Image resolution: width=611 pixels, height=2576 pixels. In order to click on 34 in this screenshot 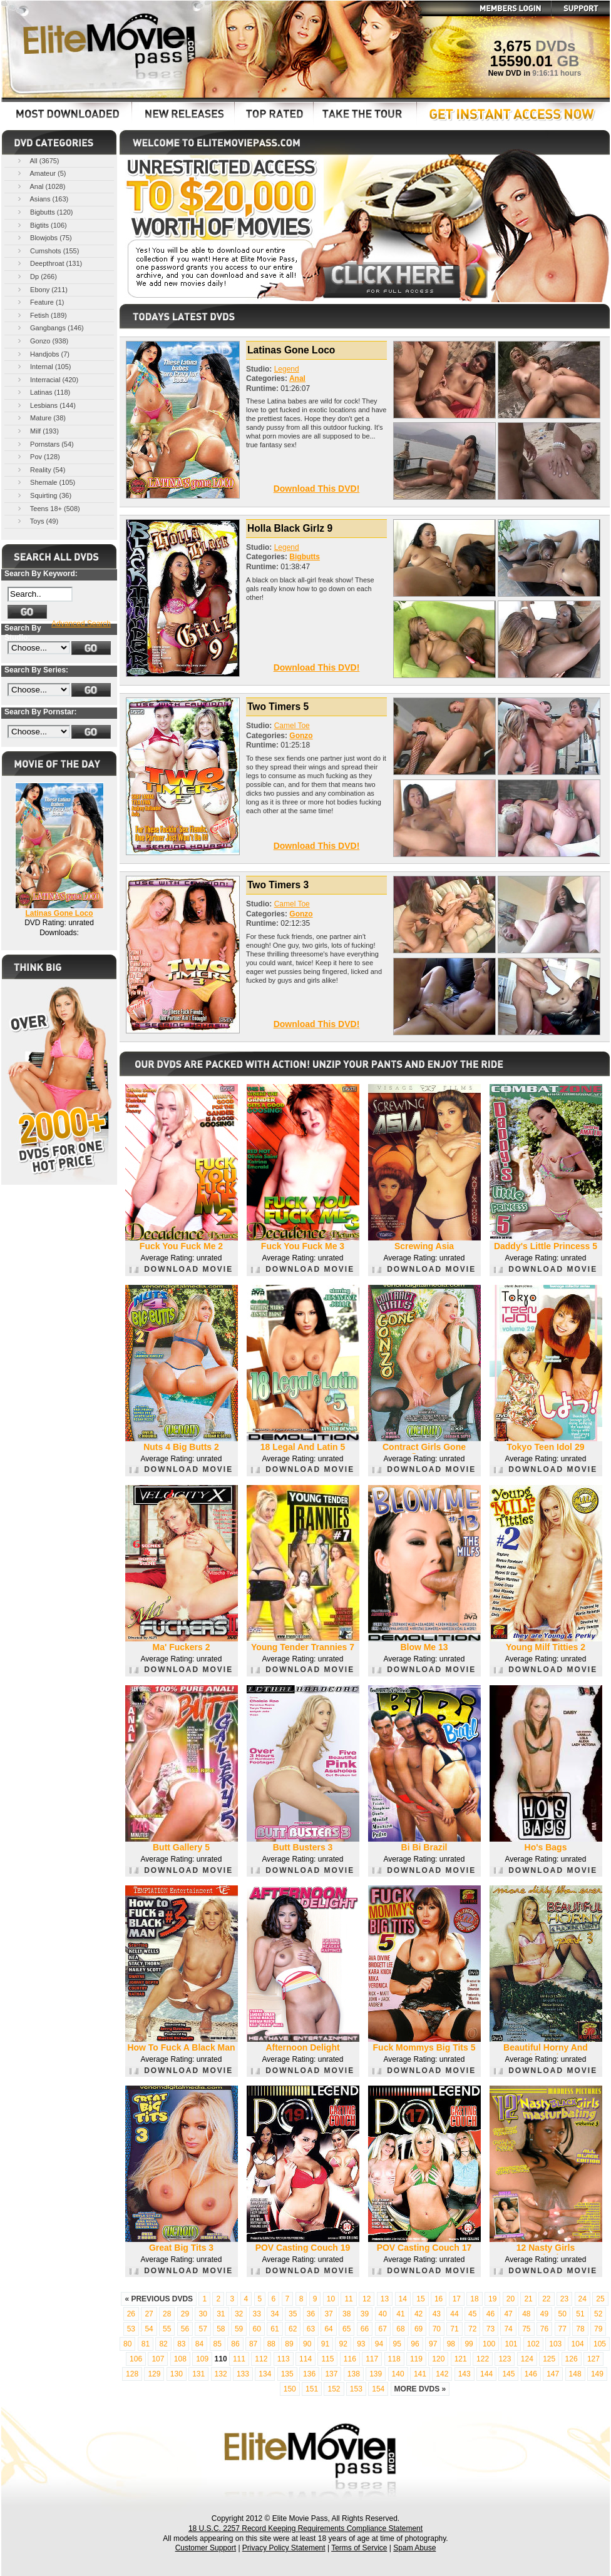, I will do `click(274, 2314)`.